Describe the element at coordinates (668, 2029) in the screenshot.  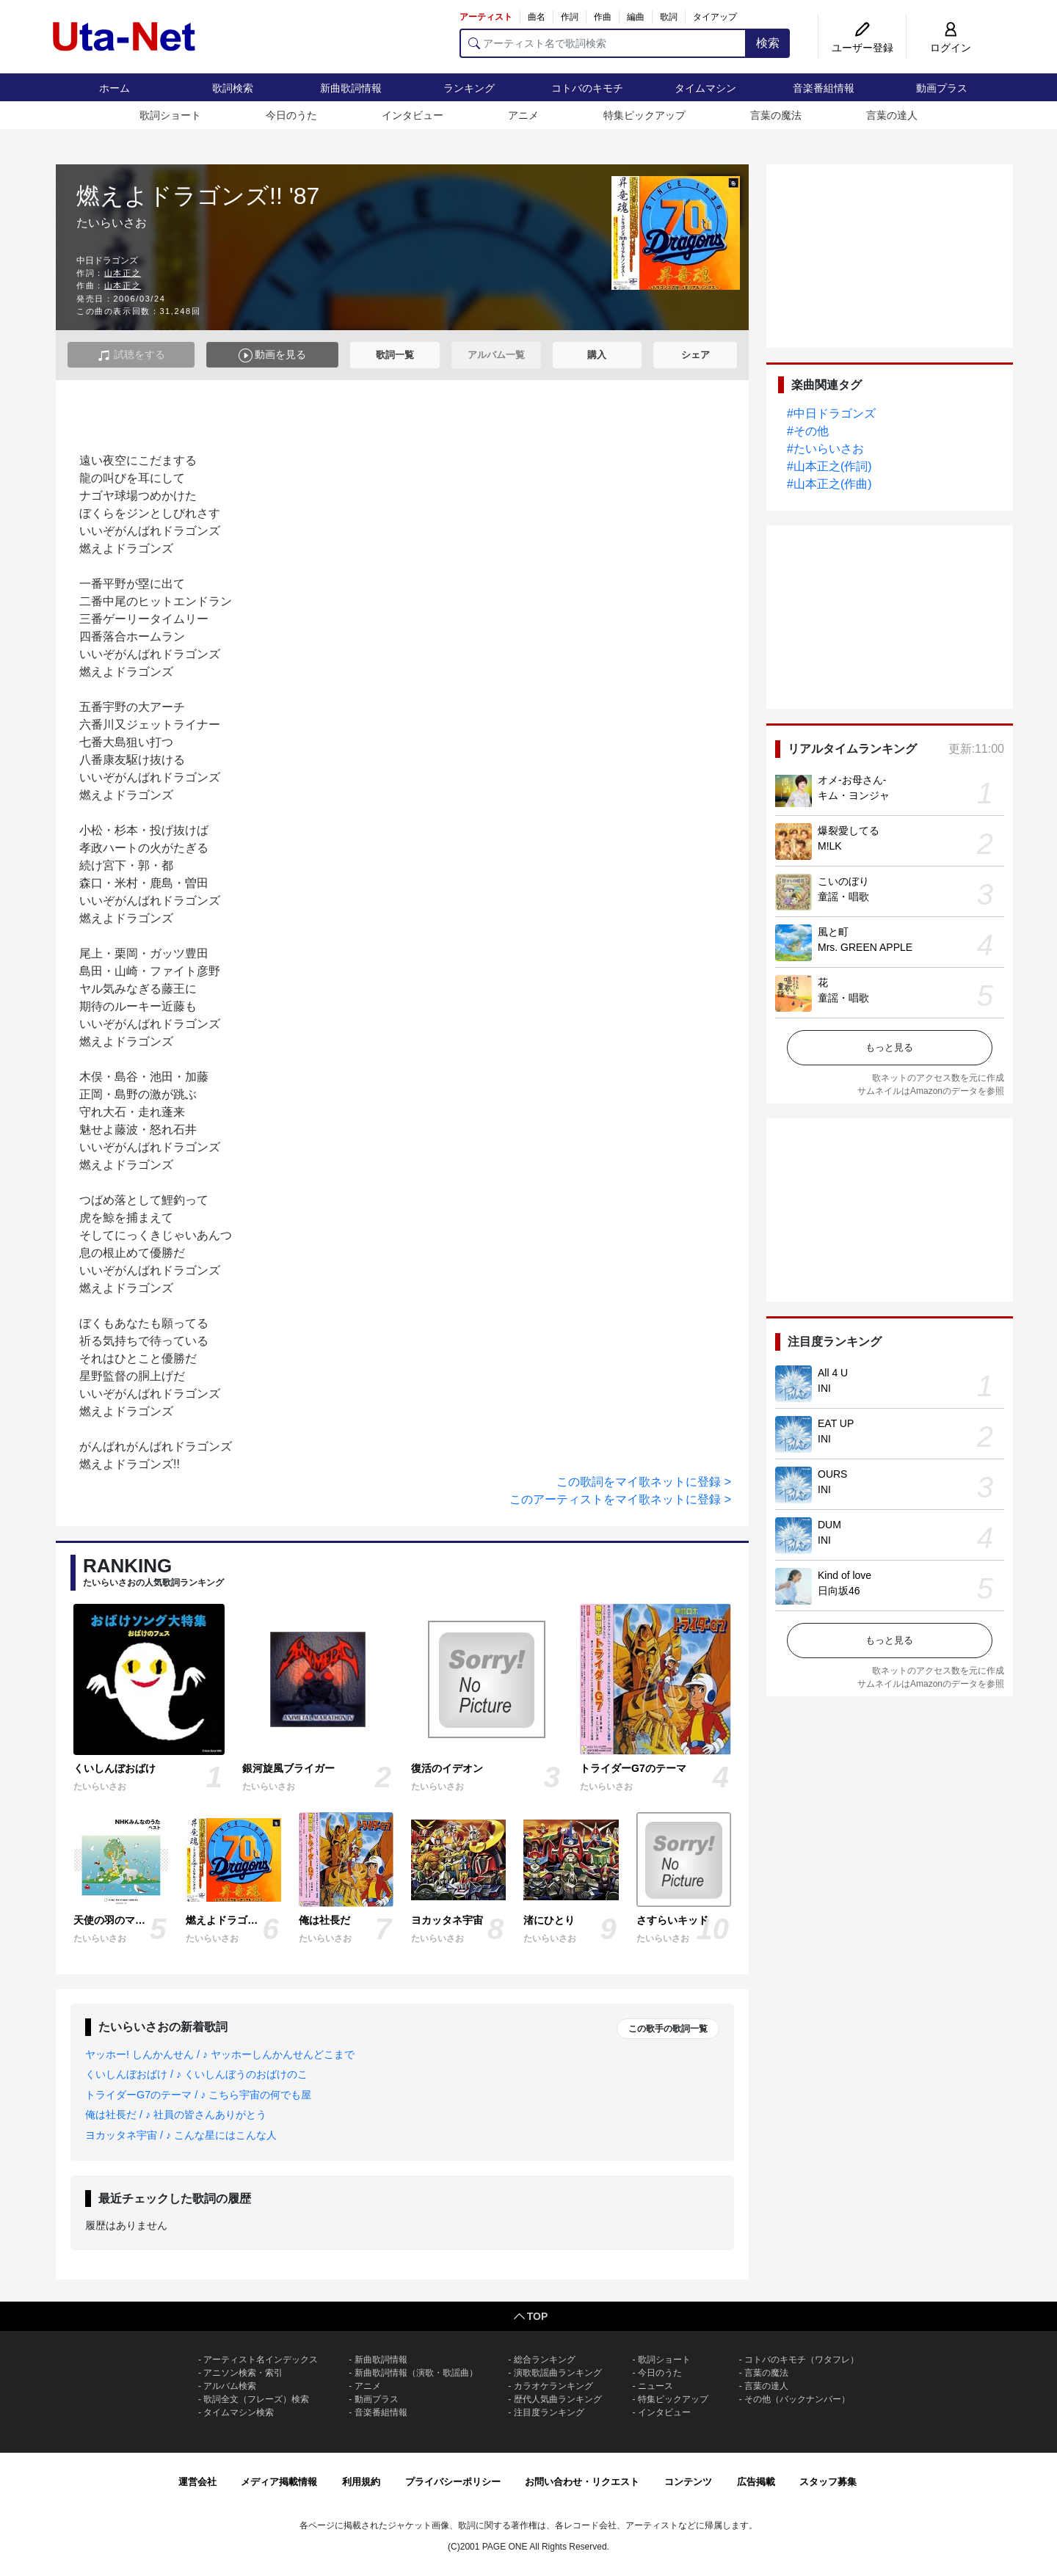
I see `この歌手の歌詞一覧` at that location.